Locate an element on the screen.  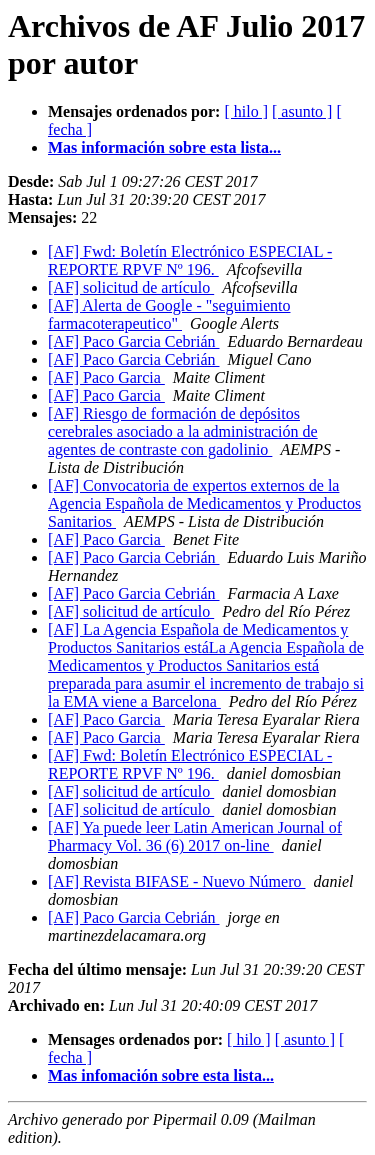
[AF] Fwd: Boletín Electrónico ESPECIAL - REPORTE RPVF Nº 196. is located at coordinates (190, 260).